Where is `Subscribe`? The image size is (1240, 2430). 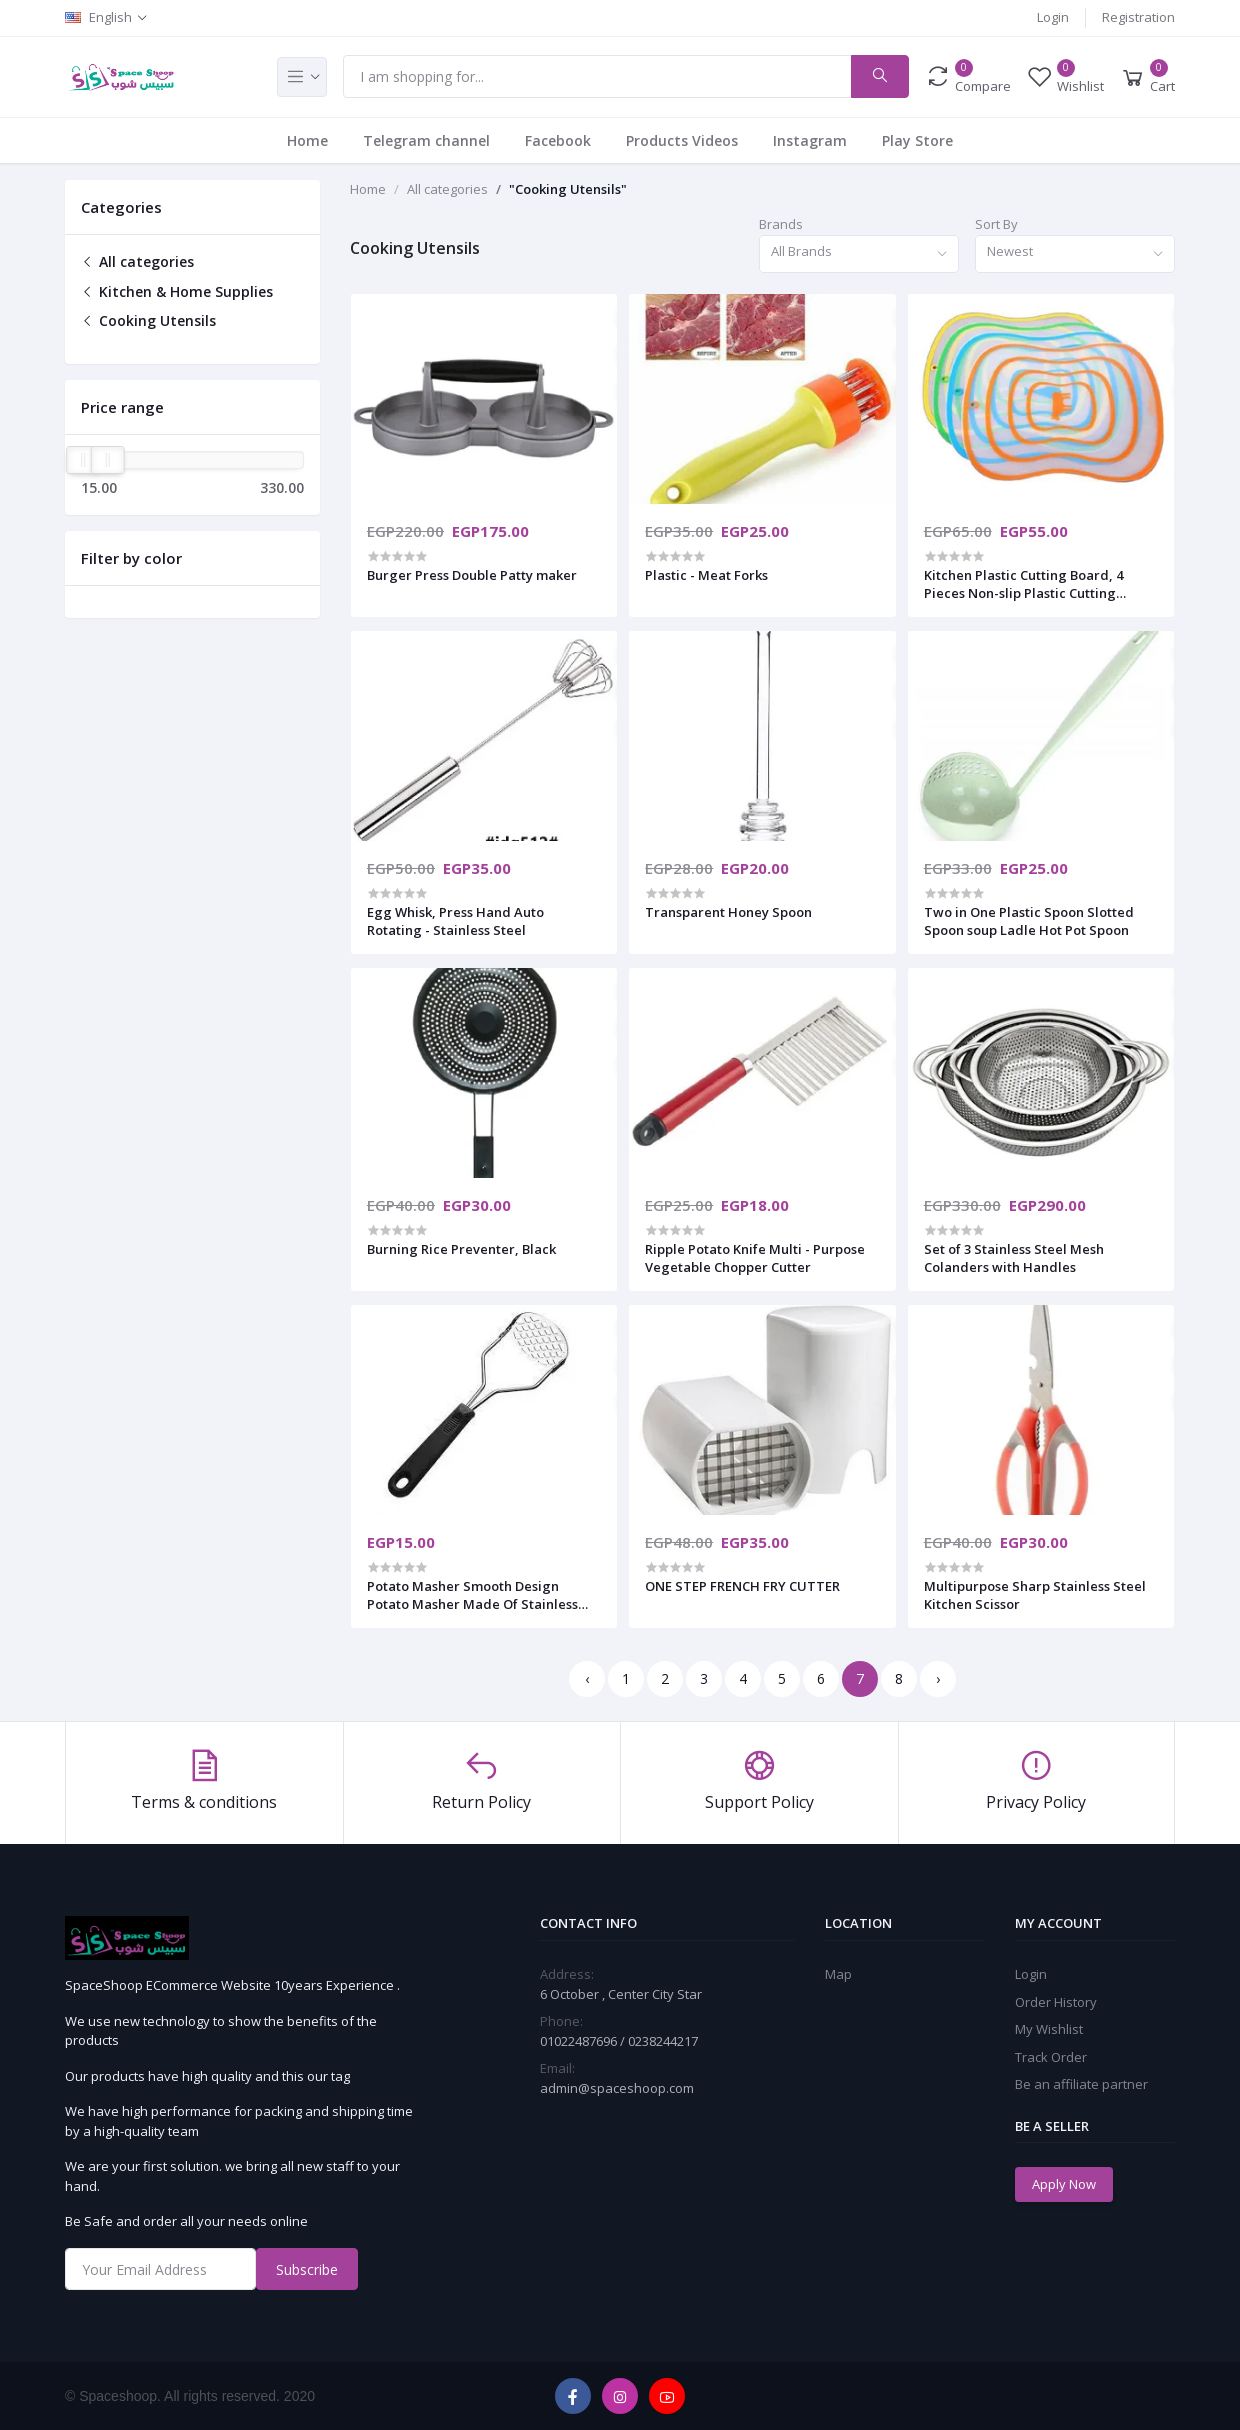
Subscribe is located at coordinates (307, 2269).